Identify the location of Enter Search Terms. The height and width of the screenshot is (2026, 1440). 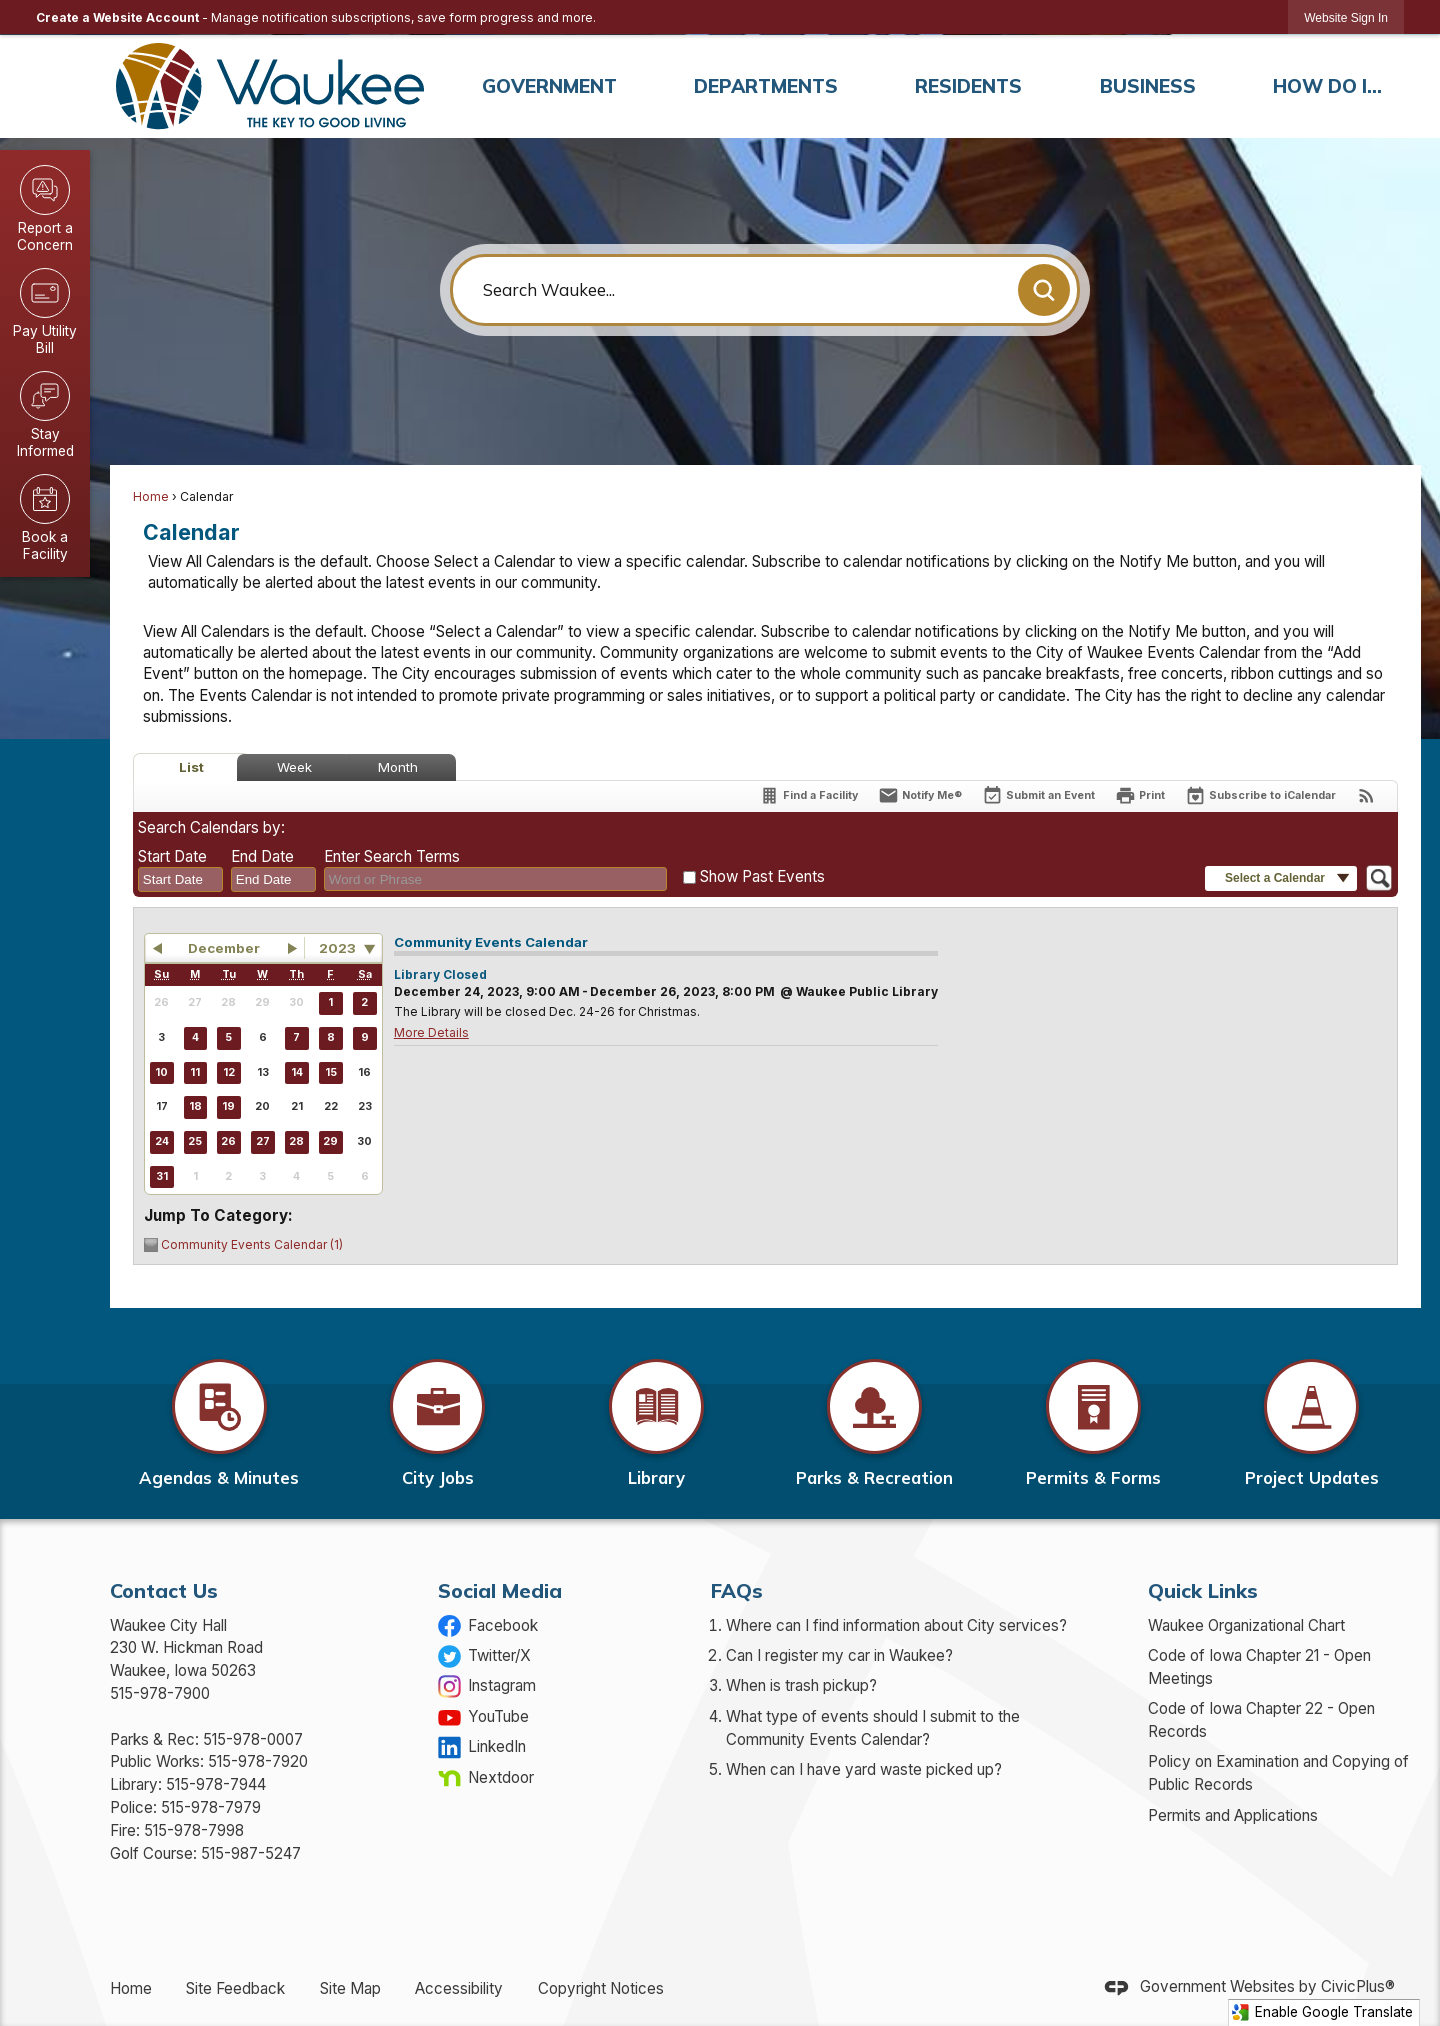
(392, 856).